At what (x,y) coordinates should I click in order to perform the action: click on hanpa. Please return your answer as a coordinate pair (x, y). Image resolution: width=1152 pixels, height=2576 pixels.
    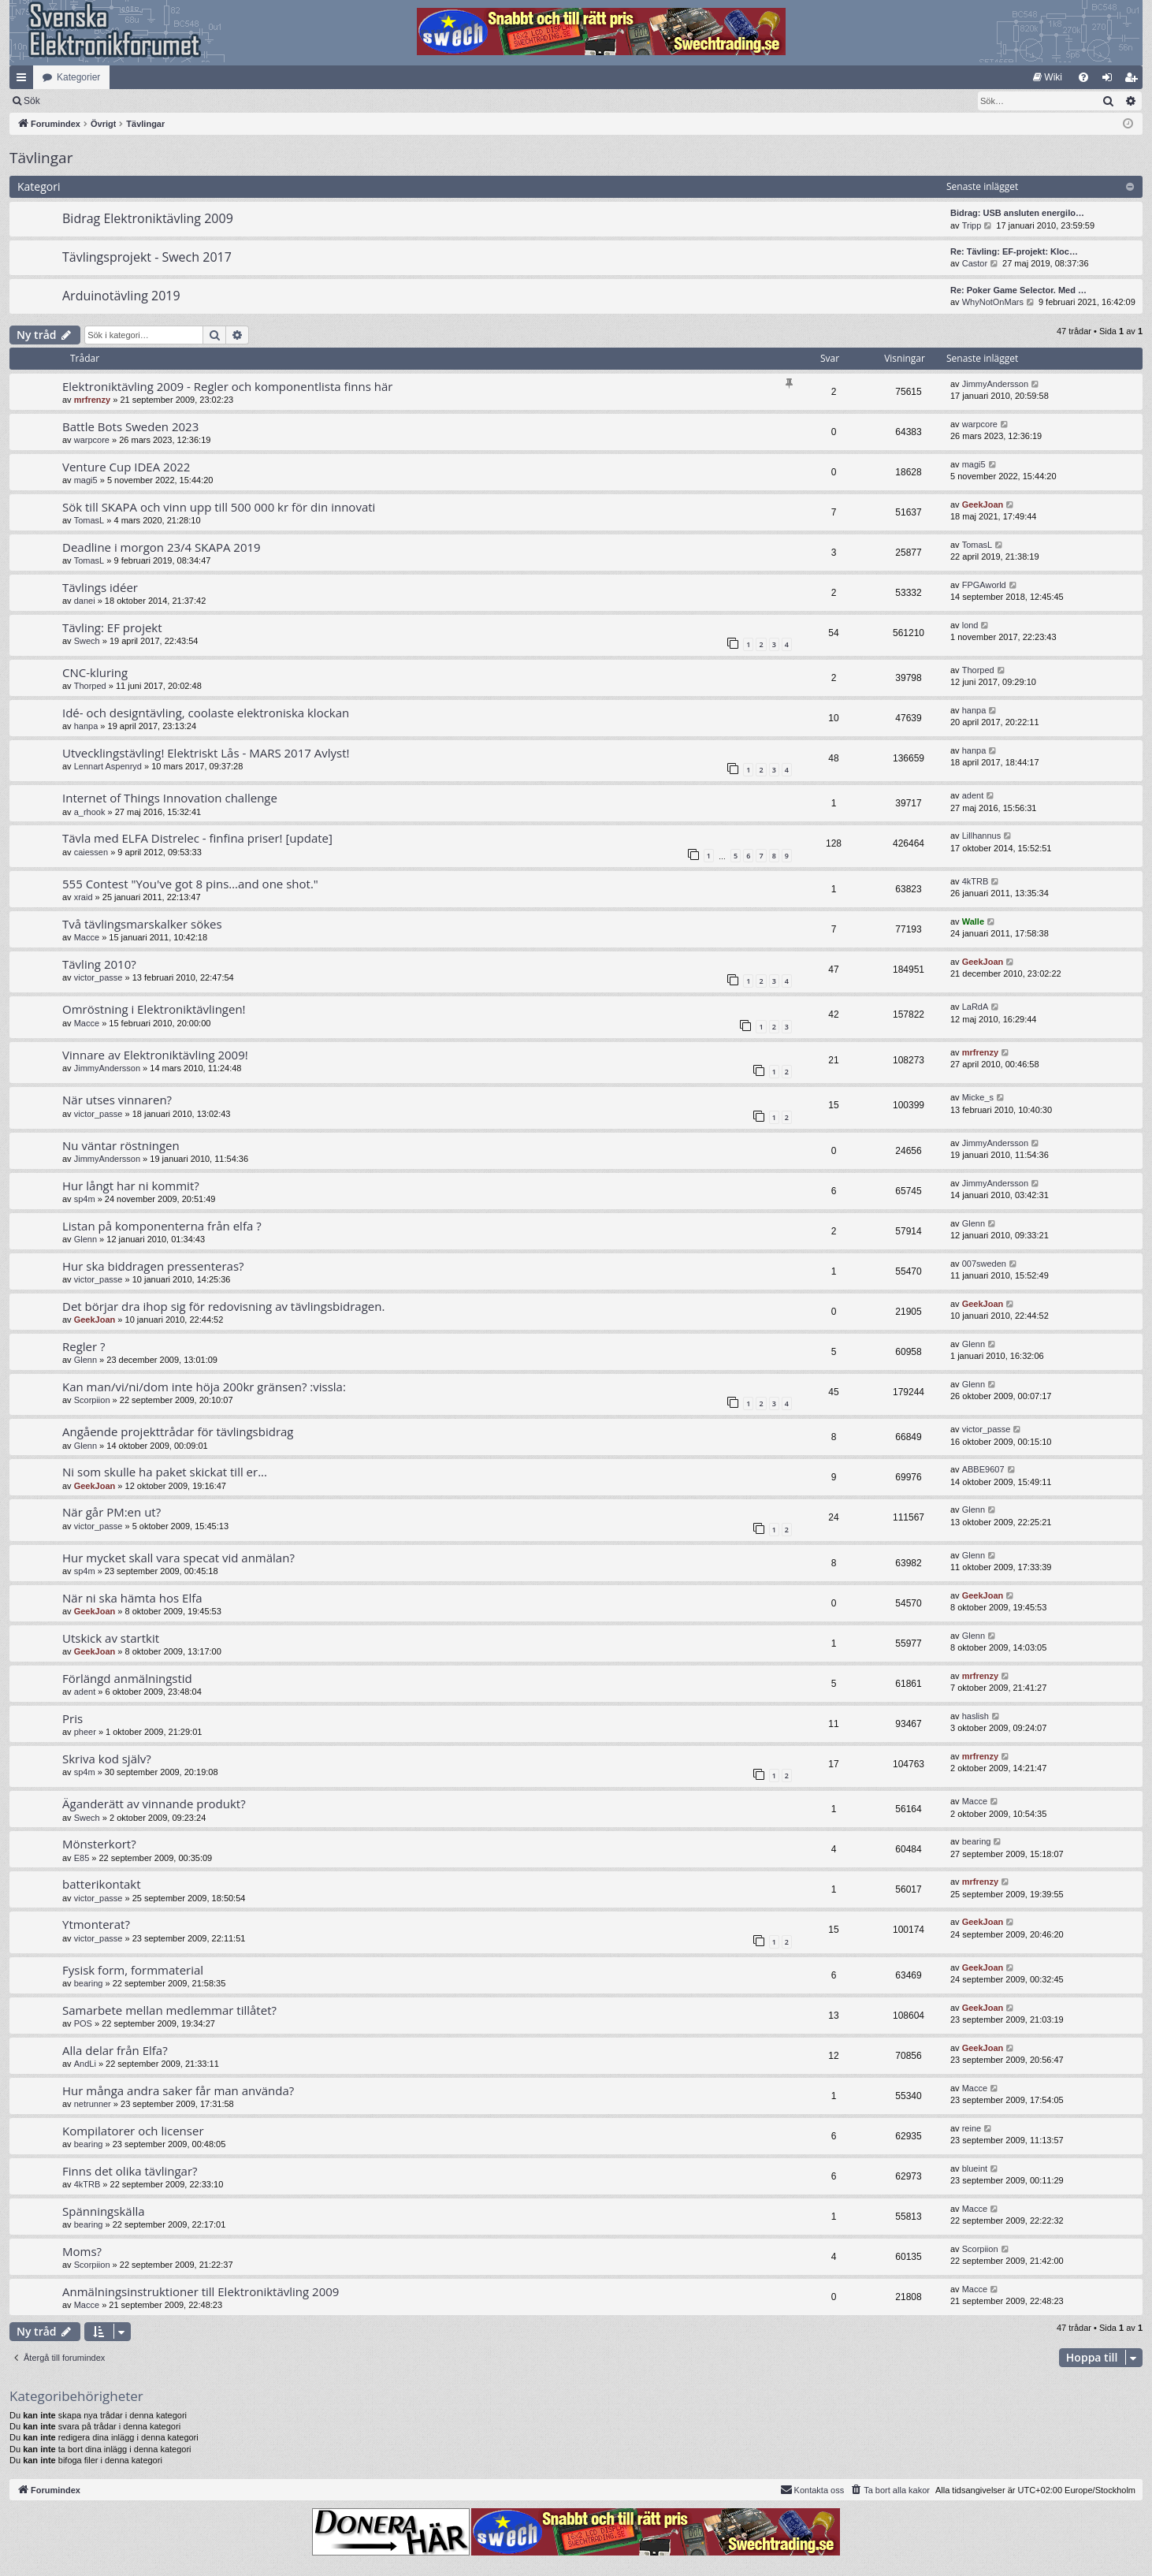
    Looking at the image, I should click on (86, 726).